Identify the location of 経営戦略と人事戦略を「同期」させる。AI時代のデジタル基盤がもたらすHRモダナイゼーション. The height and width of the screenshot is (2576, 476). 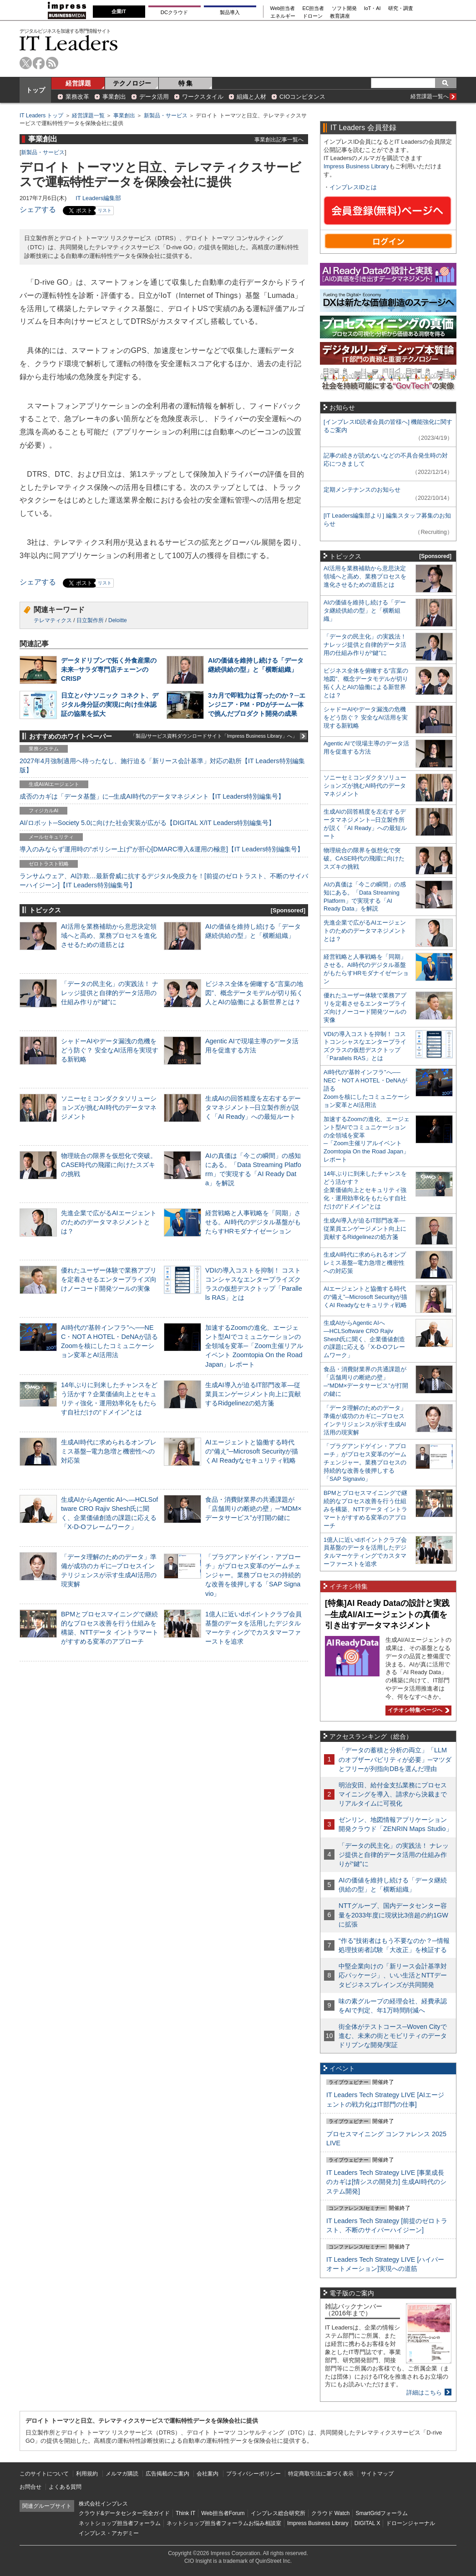
(253, 1222).